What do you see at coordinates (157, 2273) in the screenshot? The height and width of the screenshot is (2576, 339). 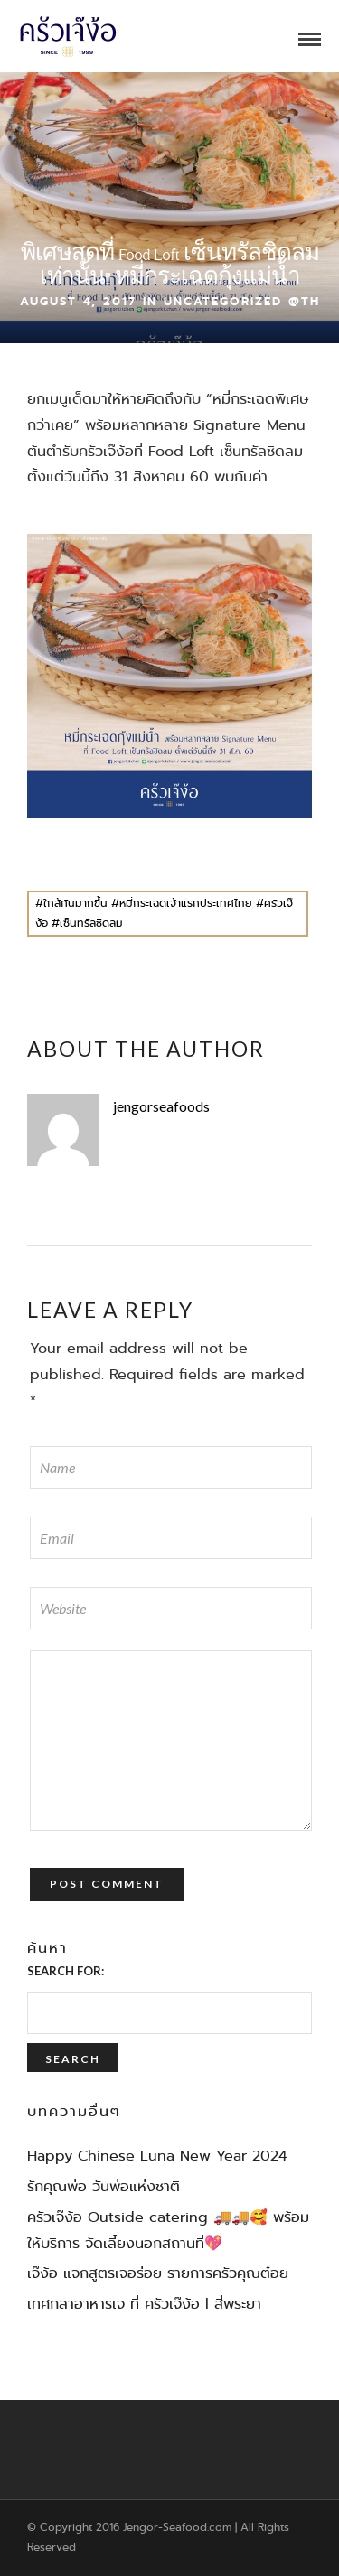 I see `เจ๊ง้อ แจกสูตรเจอร่อย รายการครัวคุณต๋อย` at bounding box center [157, 2273].